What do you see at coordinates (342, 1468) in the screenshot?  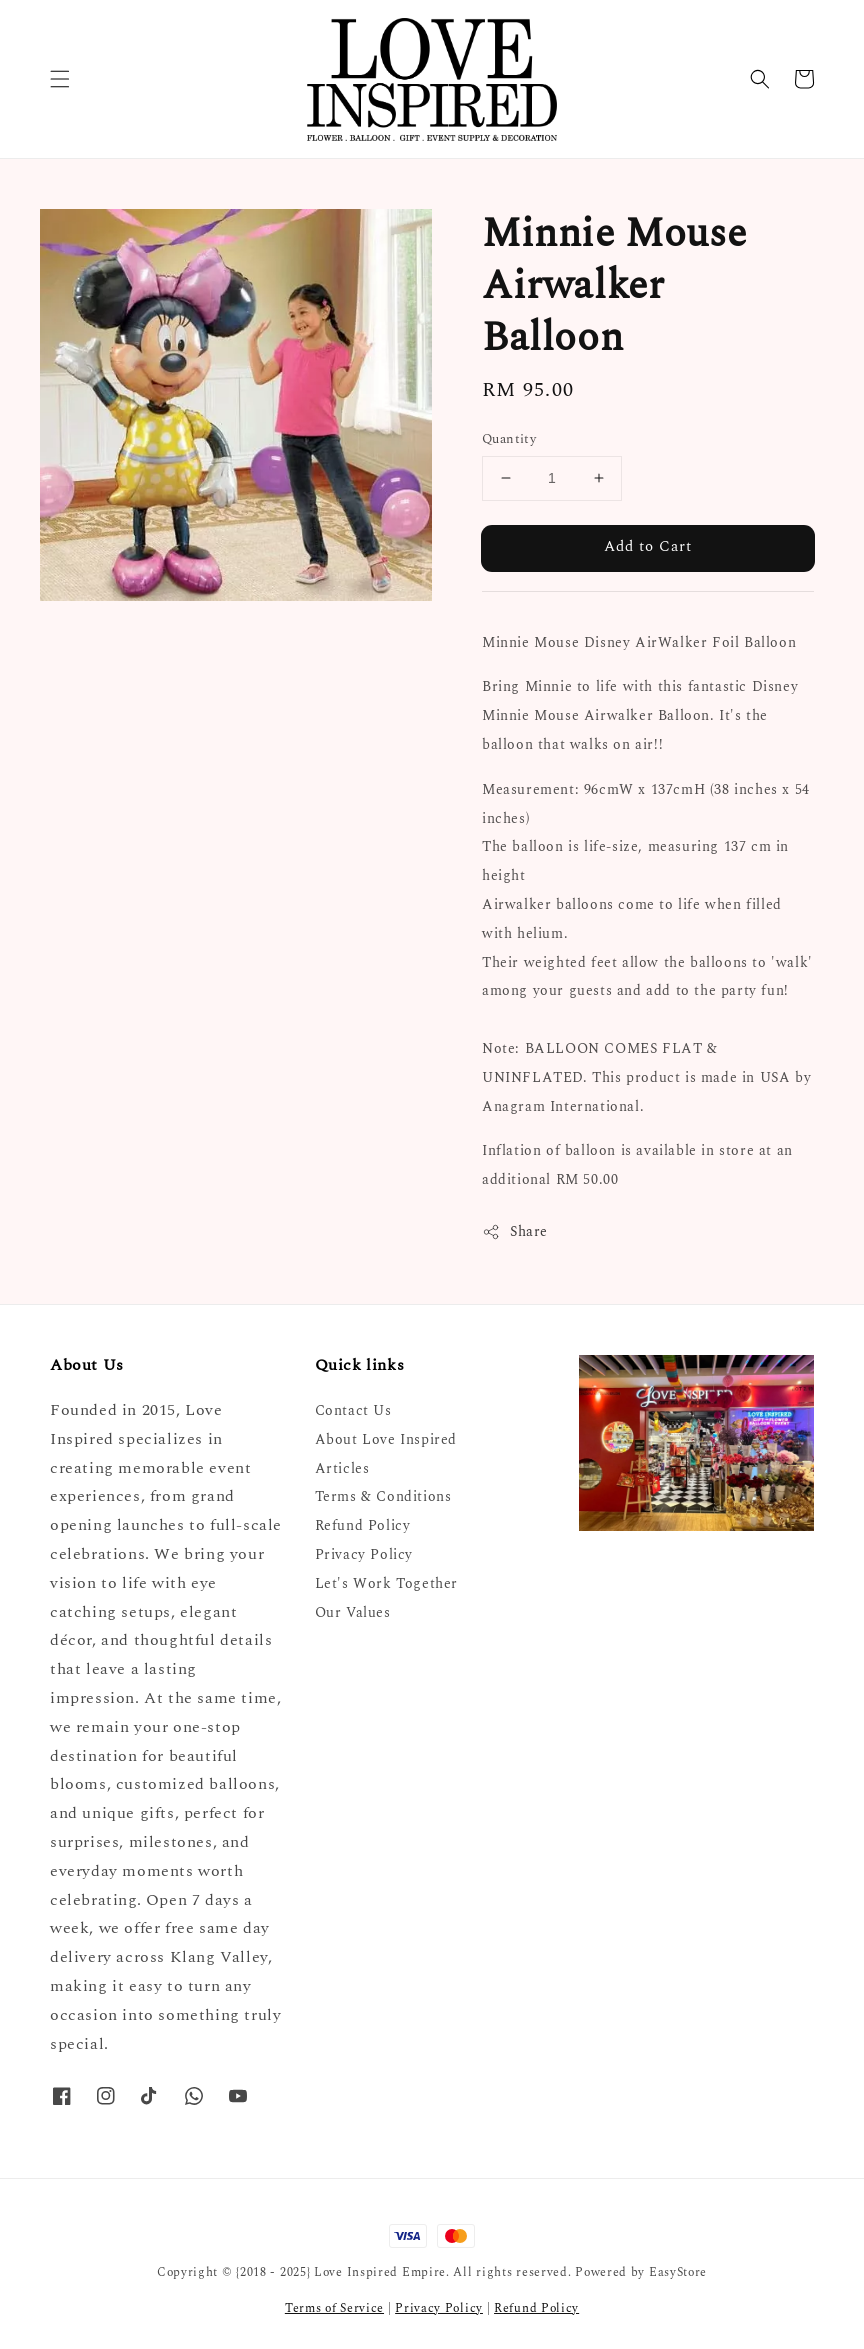 I see `Articles` at bounding box center [342, 1468].